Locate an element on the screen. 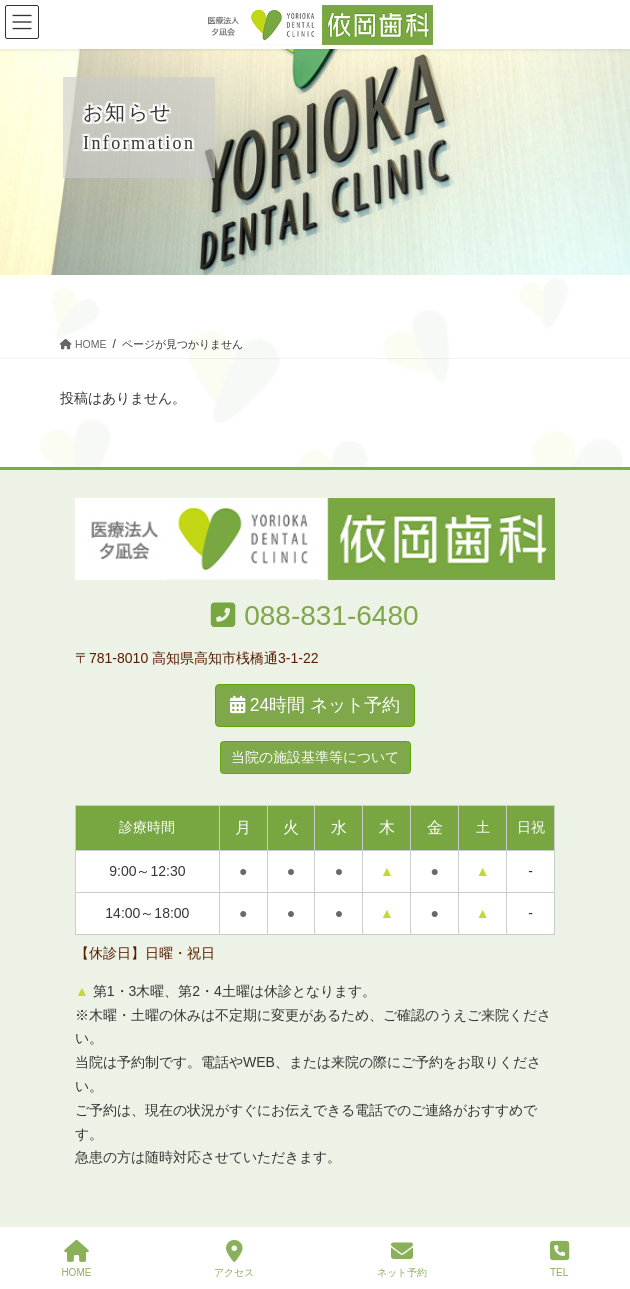 The height and width of the screenshot is (1289, 630). TEL is located at coordinates (559, 1259).